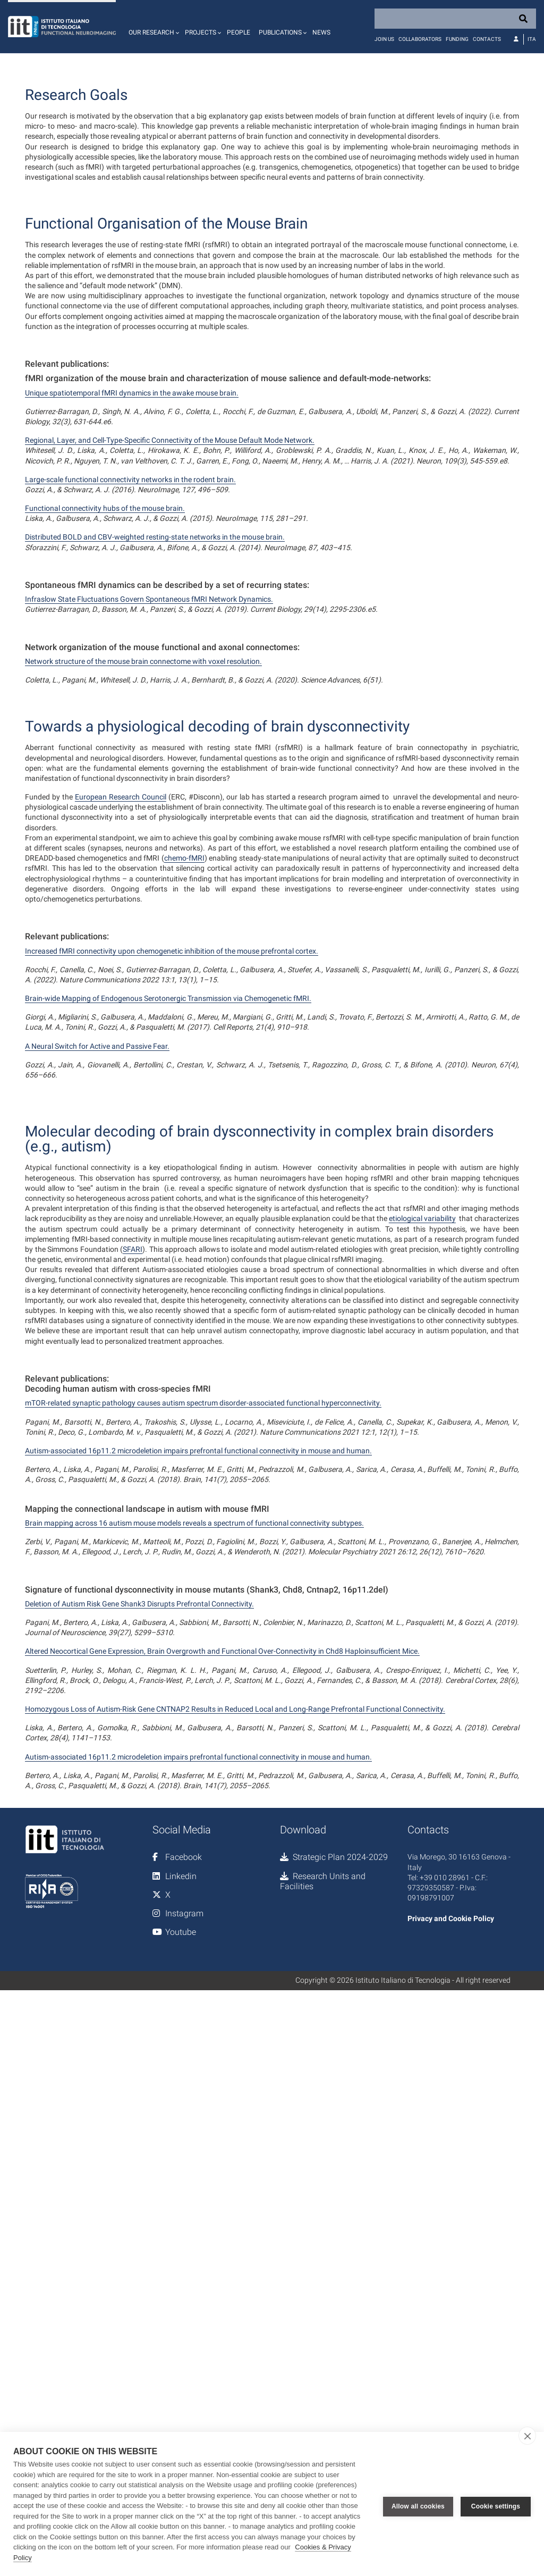  Describe the element at coordinates (235, 2175) in the screenshot. I see `Homozygous Loss of Autism-Risk Gene CNTNAP2 Results in Reduced Local and Long-Range Prefrontal Functional Connectivity.` at that location.